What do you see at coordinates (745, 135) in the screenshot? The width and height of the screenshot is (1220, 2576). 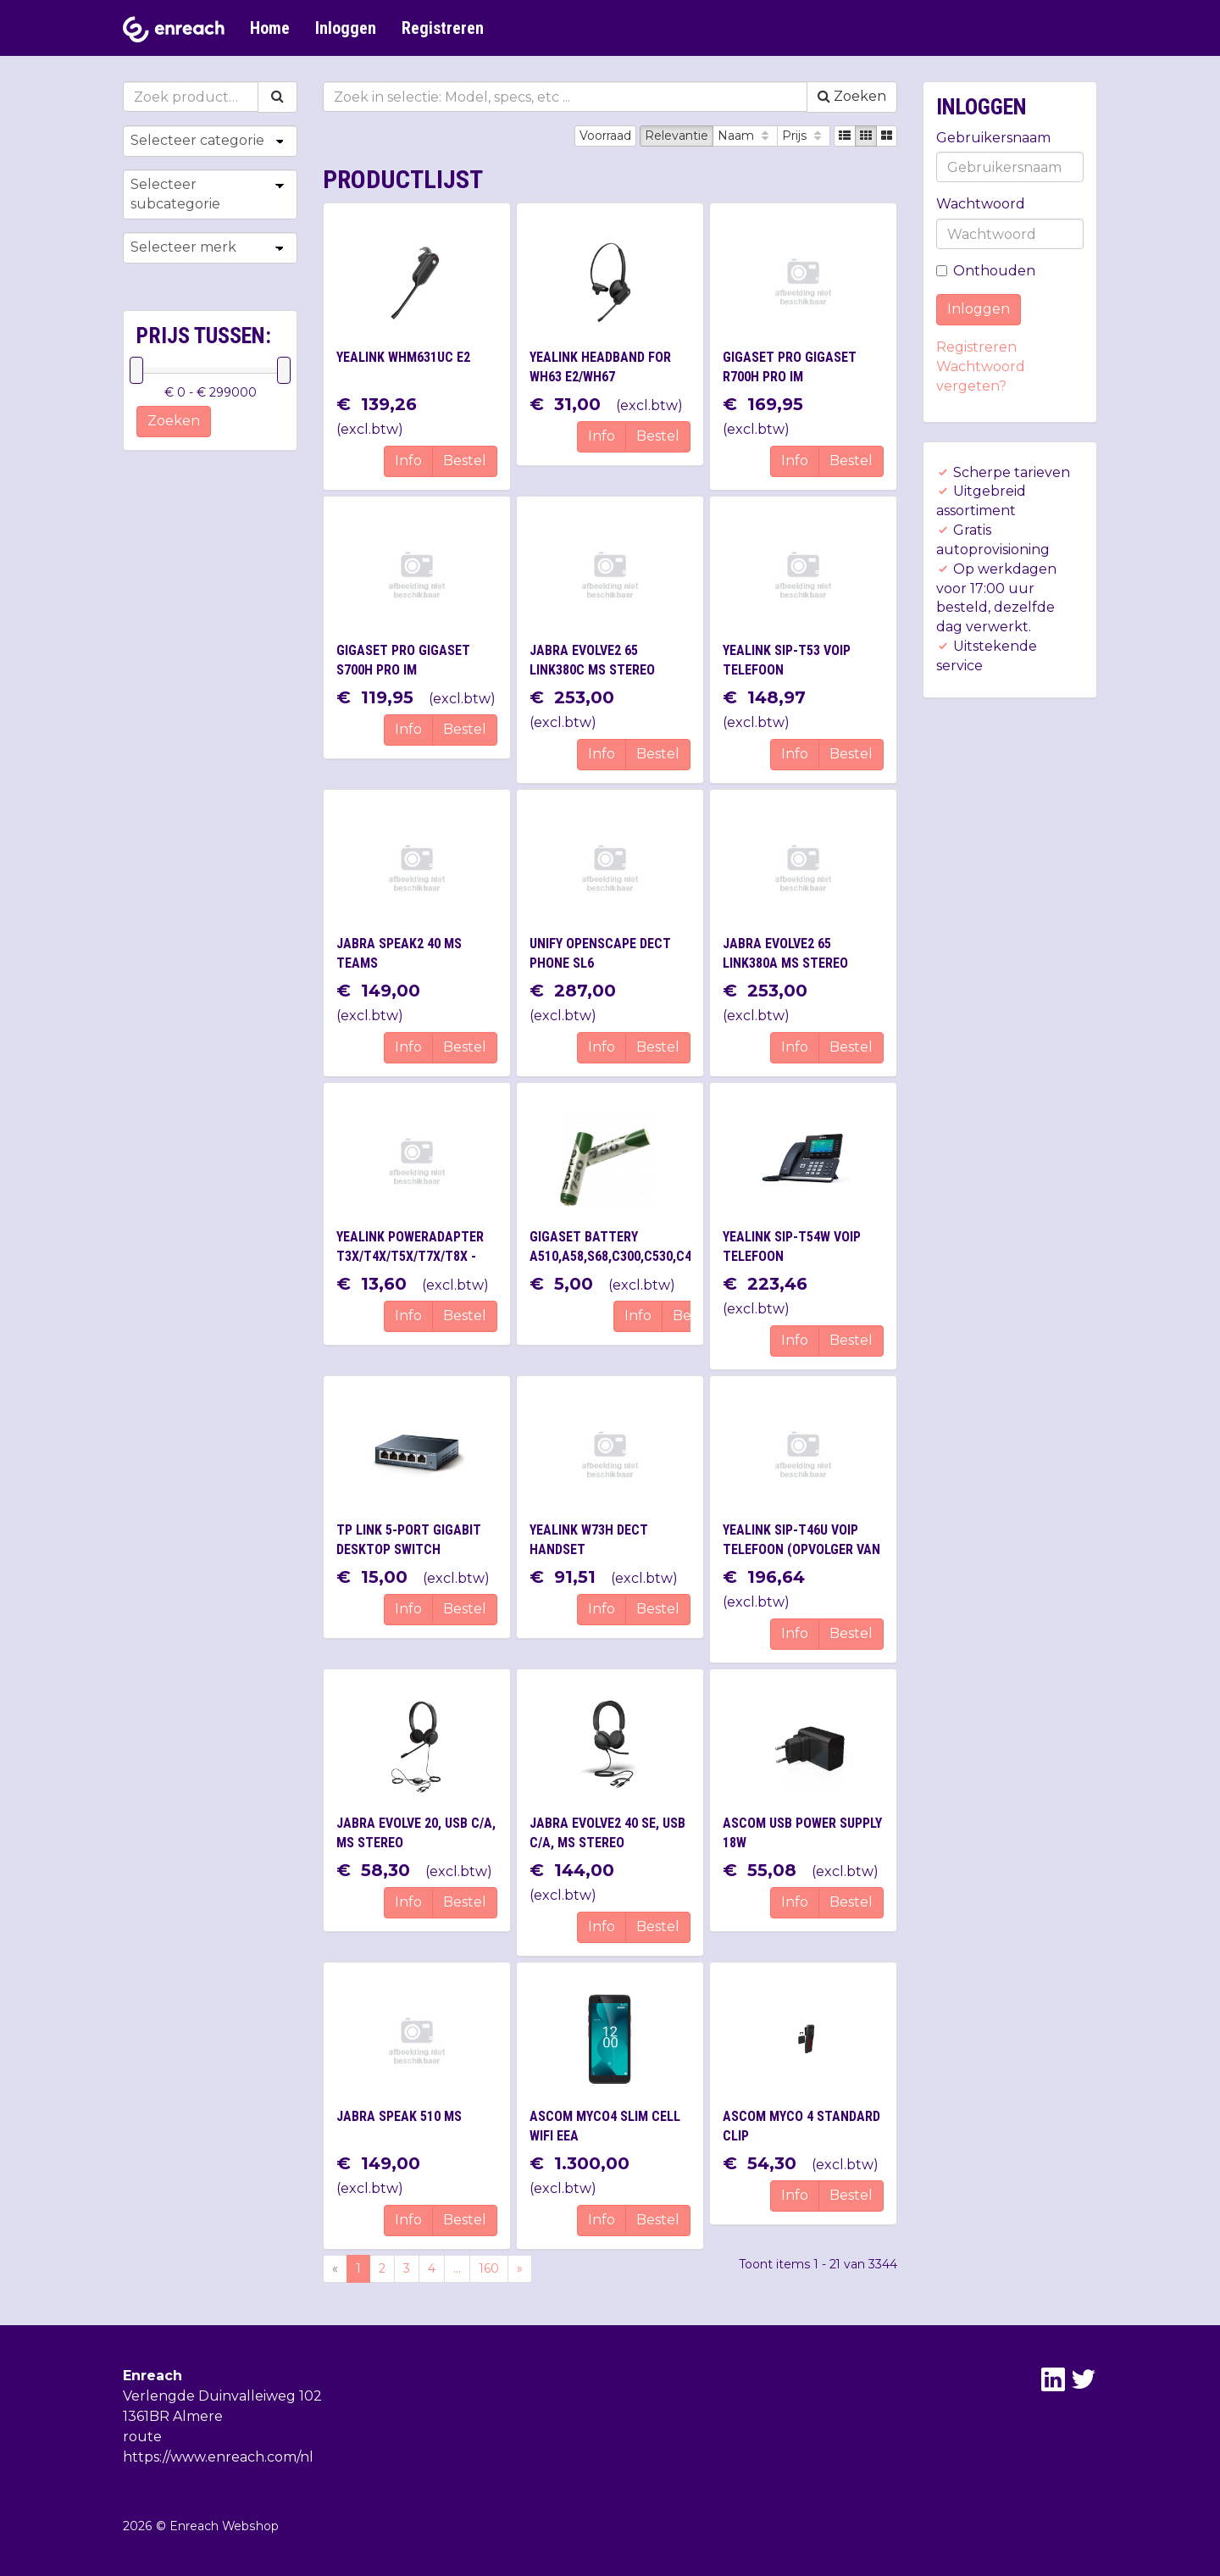 I see `Naam` at bounding box center [745, 135].